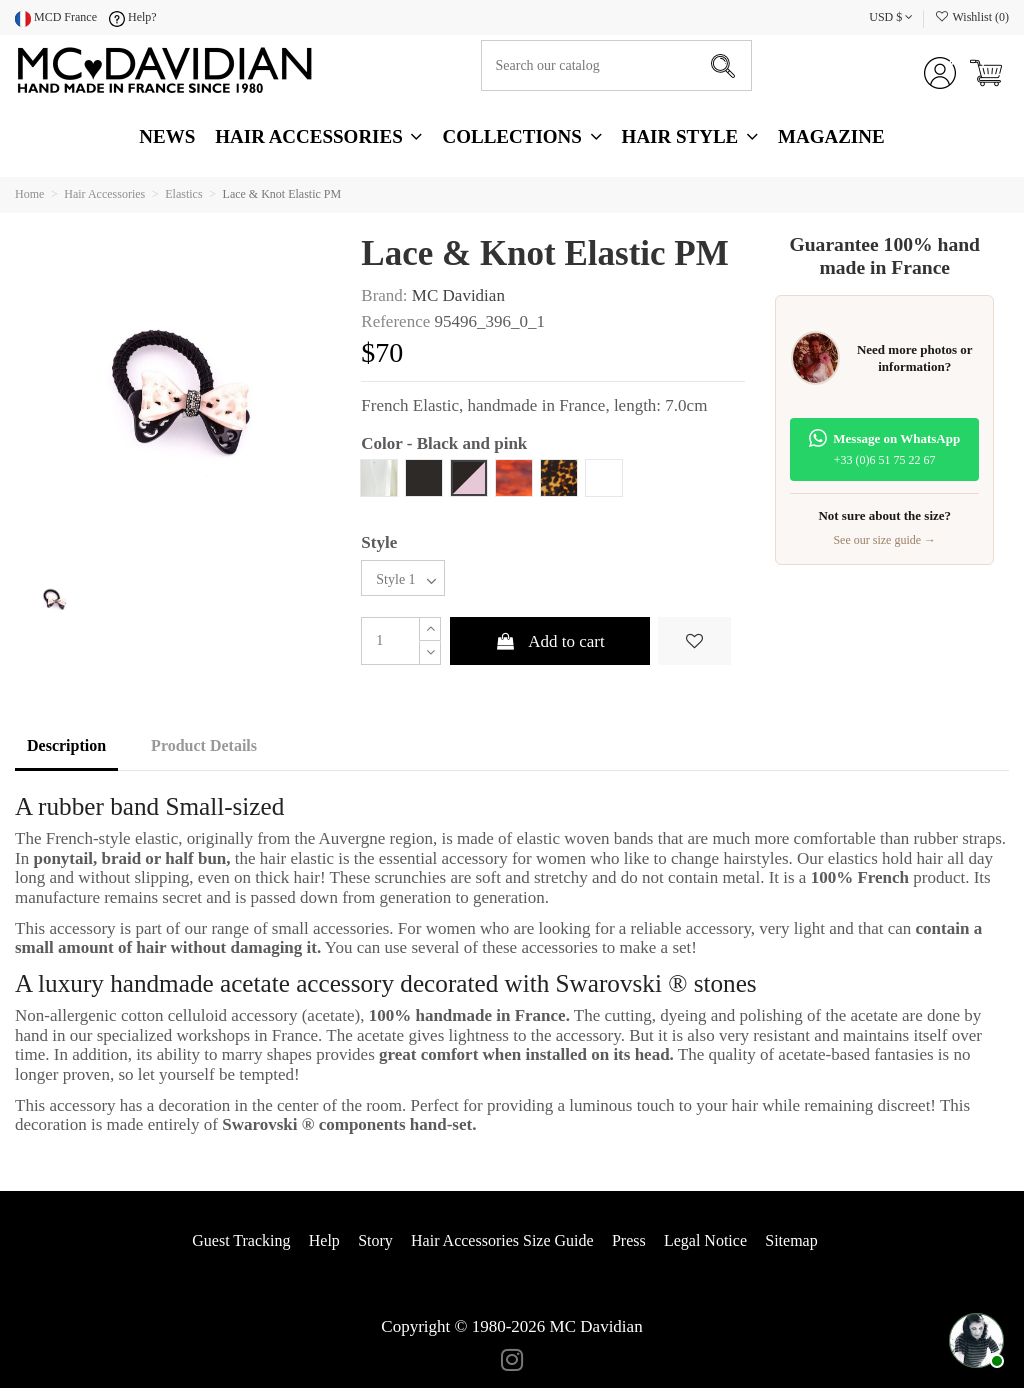 The width and height of the screenshot is (1024, 1388). I want to click on USD $, so click(891, 17).